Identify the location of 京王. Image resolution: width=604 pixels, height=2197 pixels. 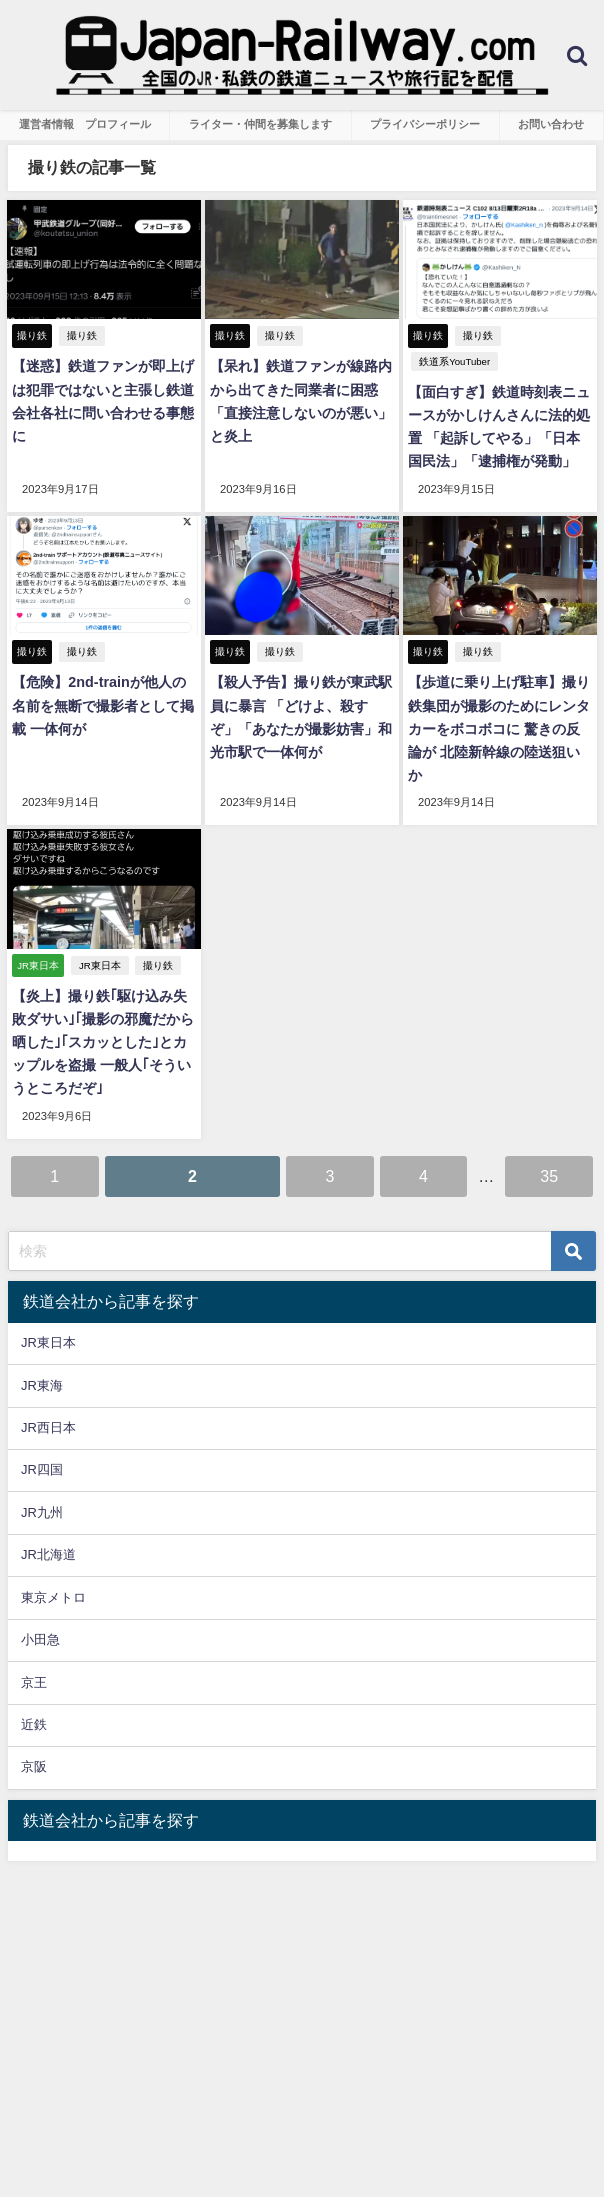
(34, 1681).